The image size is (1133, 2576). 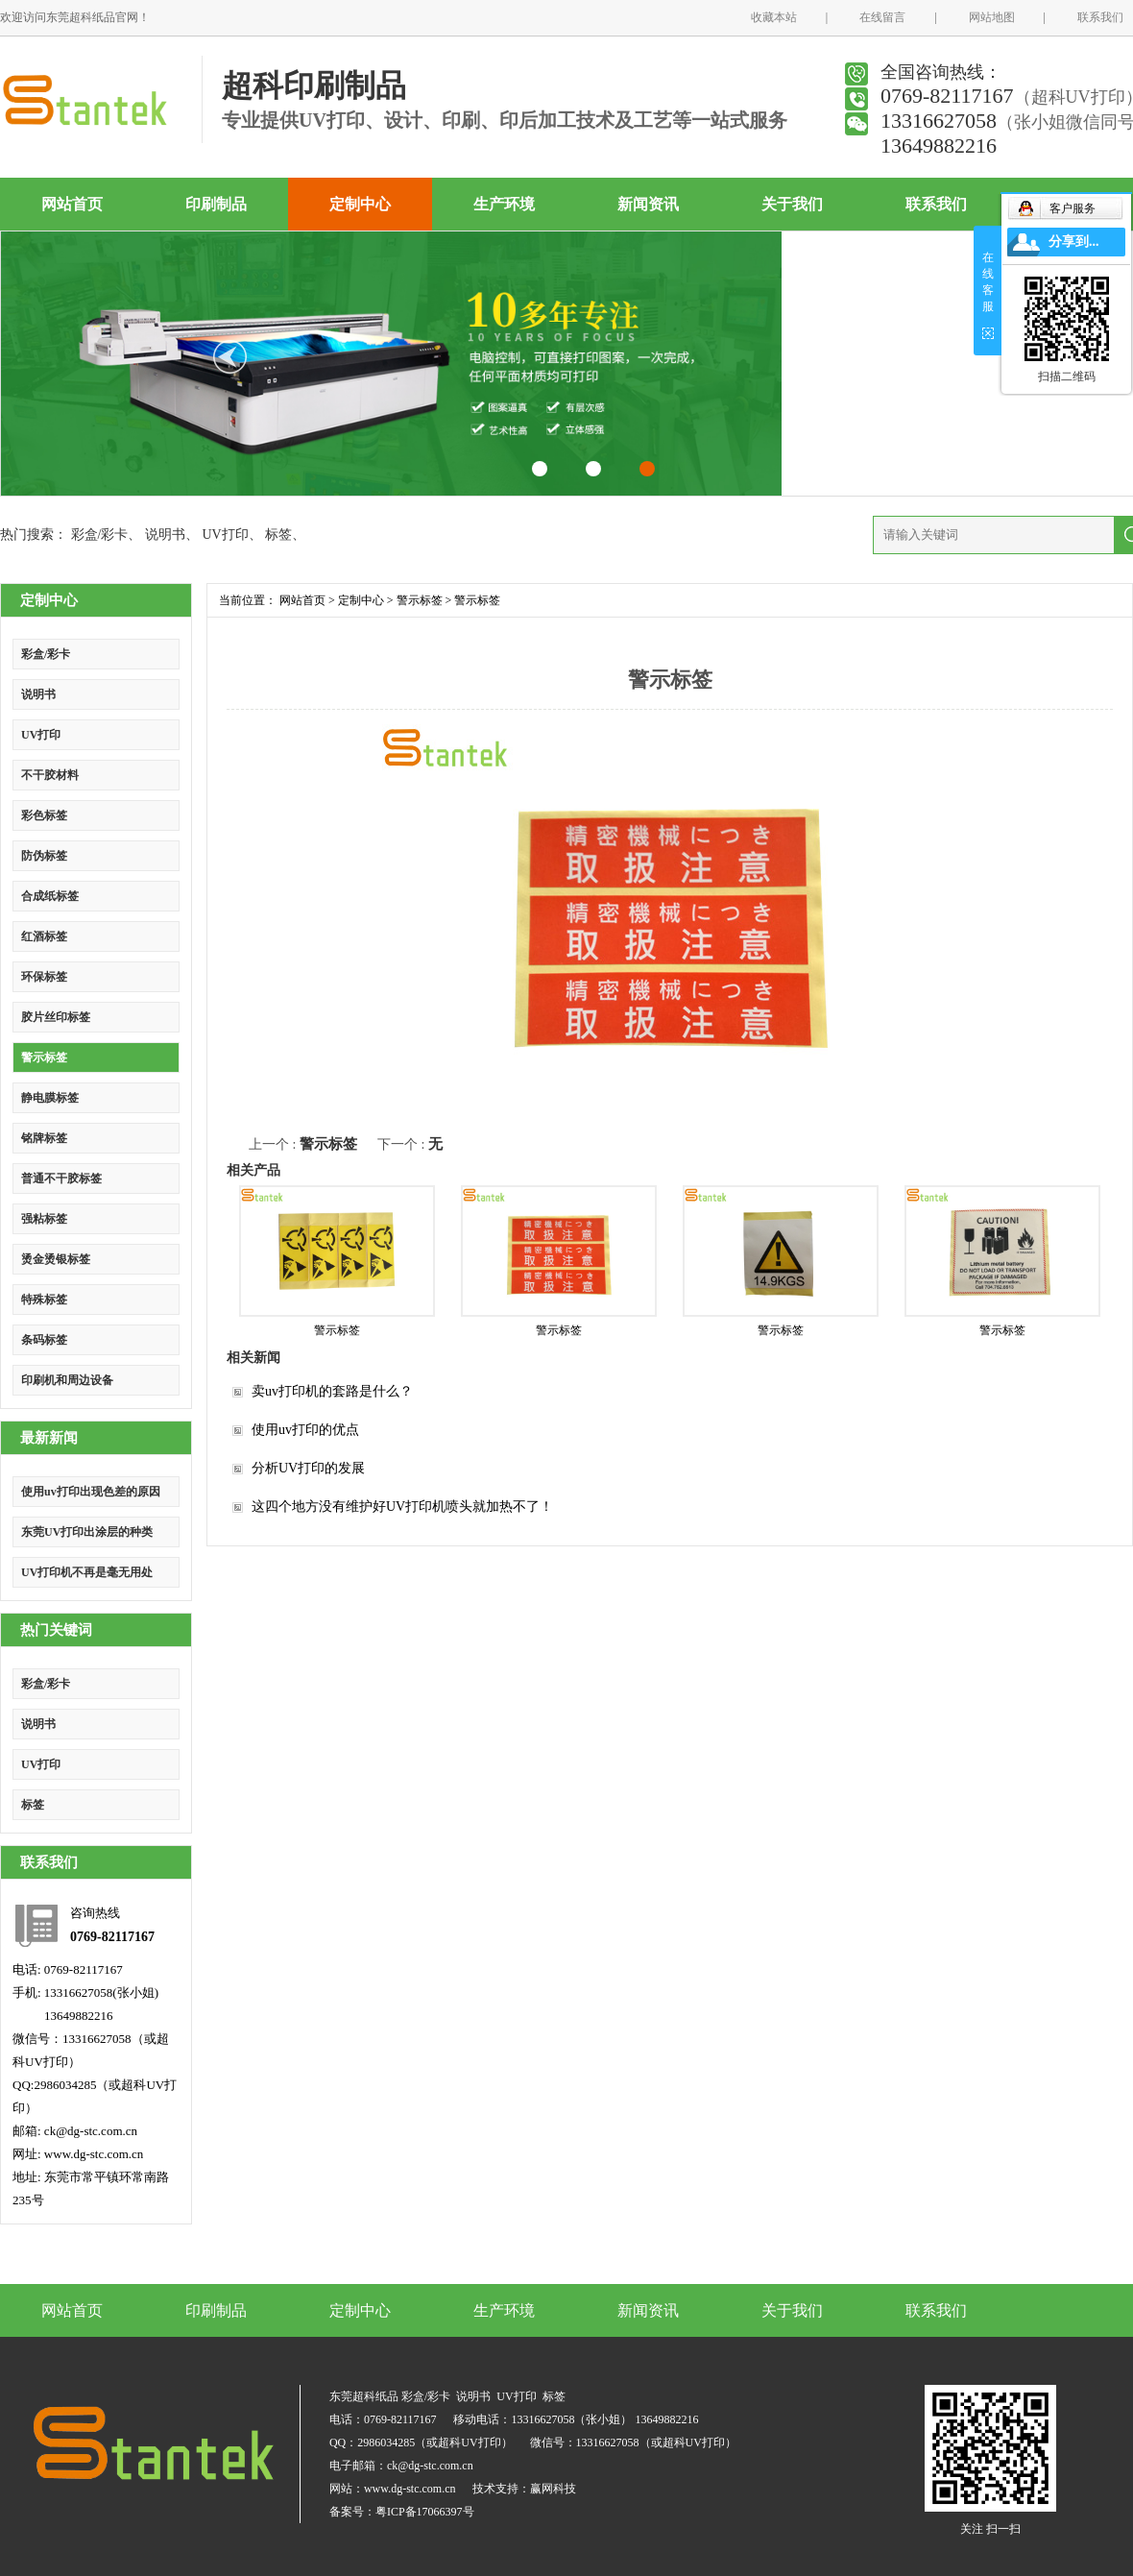 I want to click on 赢网科技, so click(x=553, y=2488).